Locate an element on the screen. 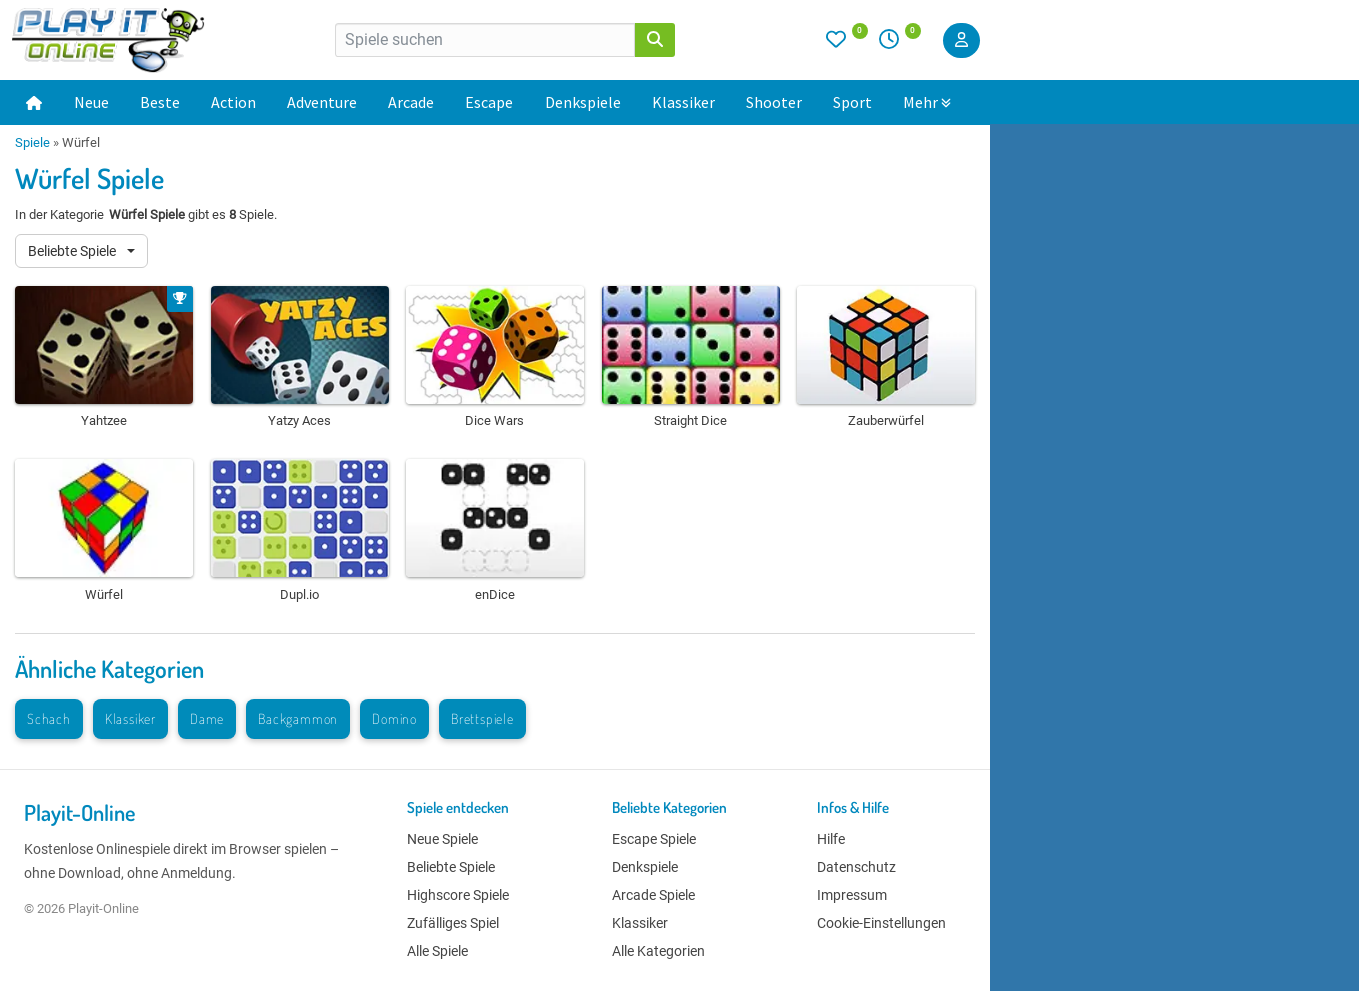 This screenshot has height=991, width=1359. Domino is located at coordinates (394, 718).